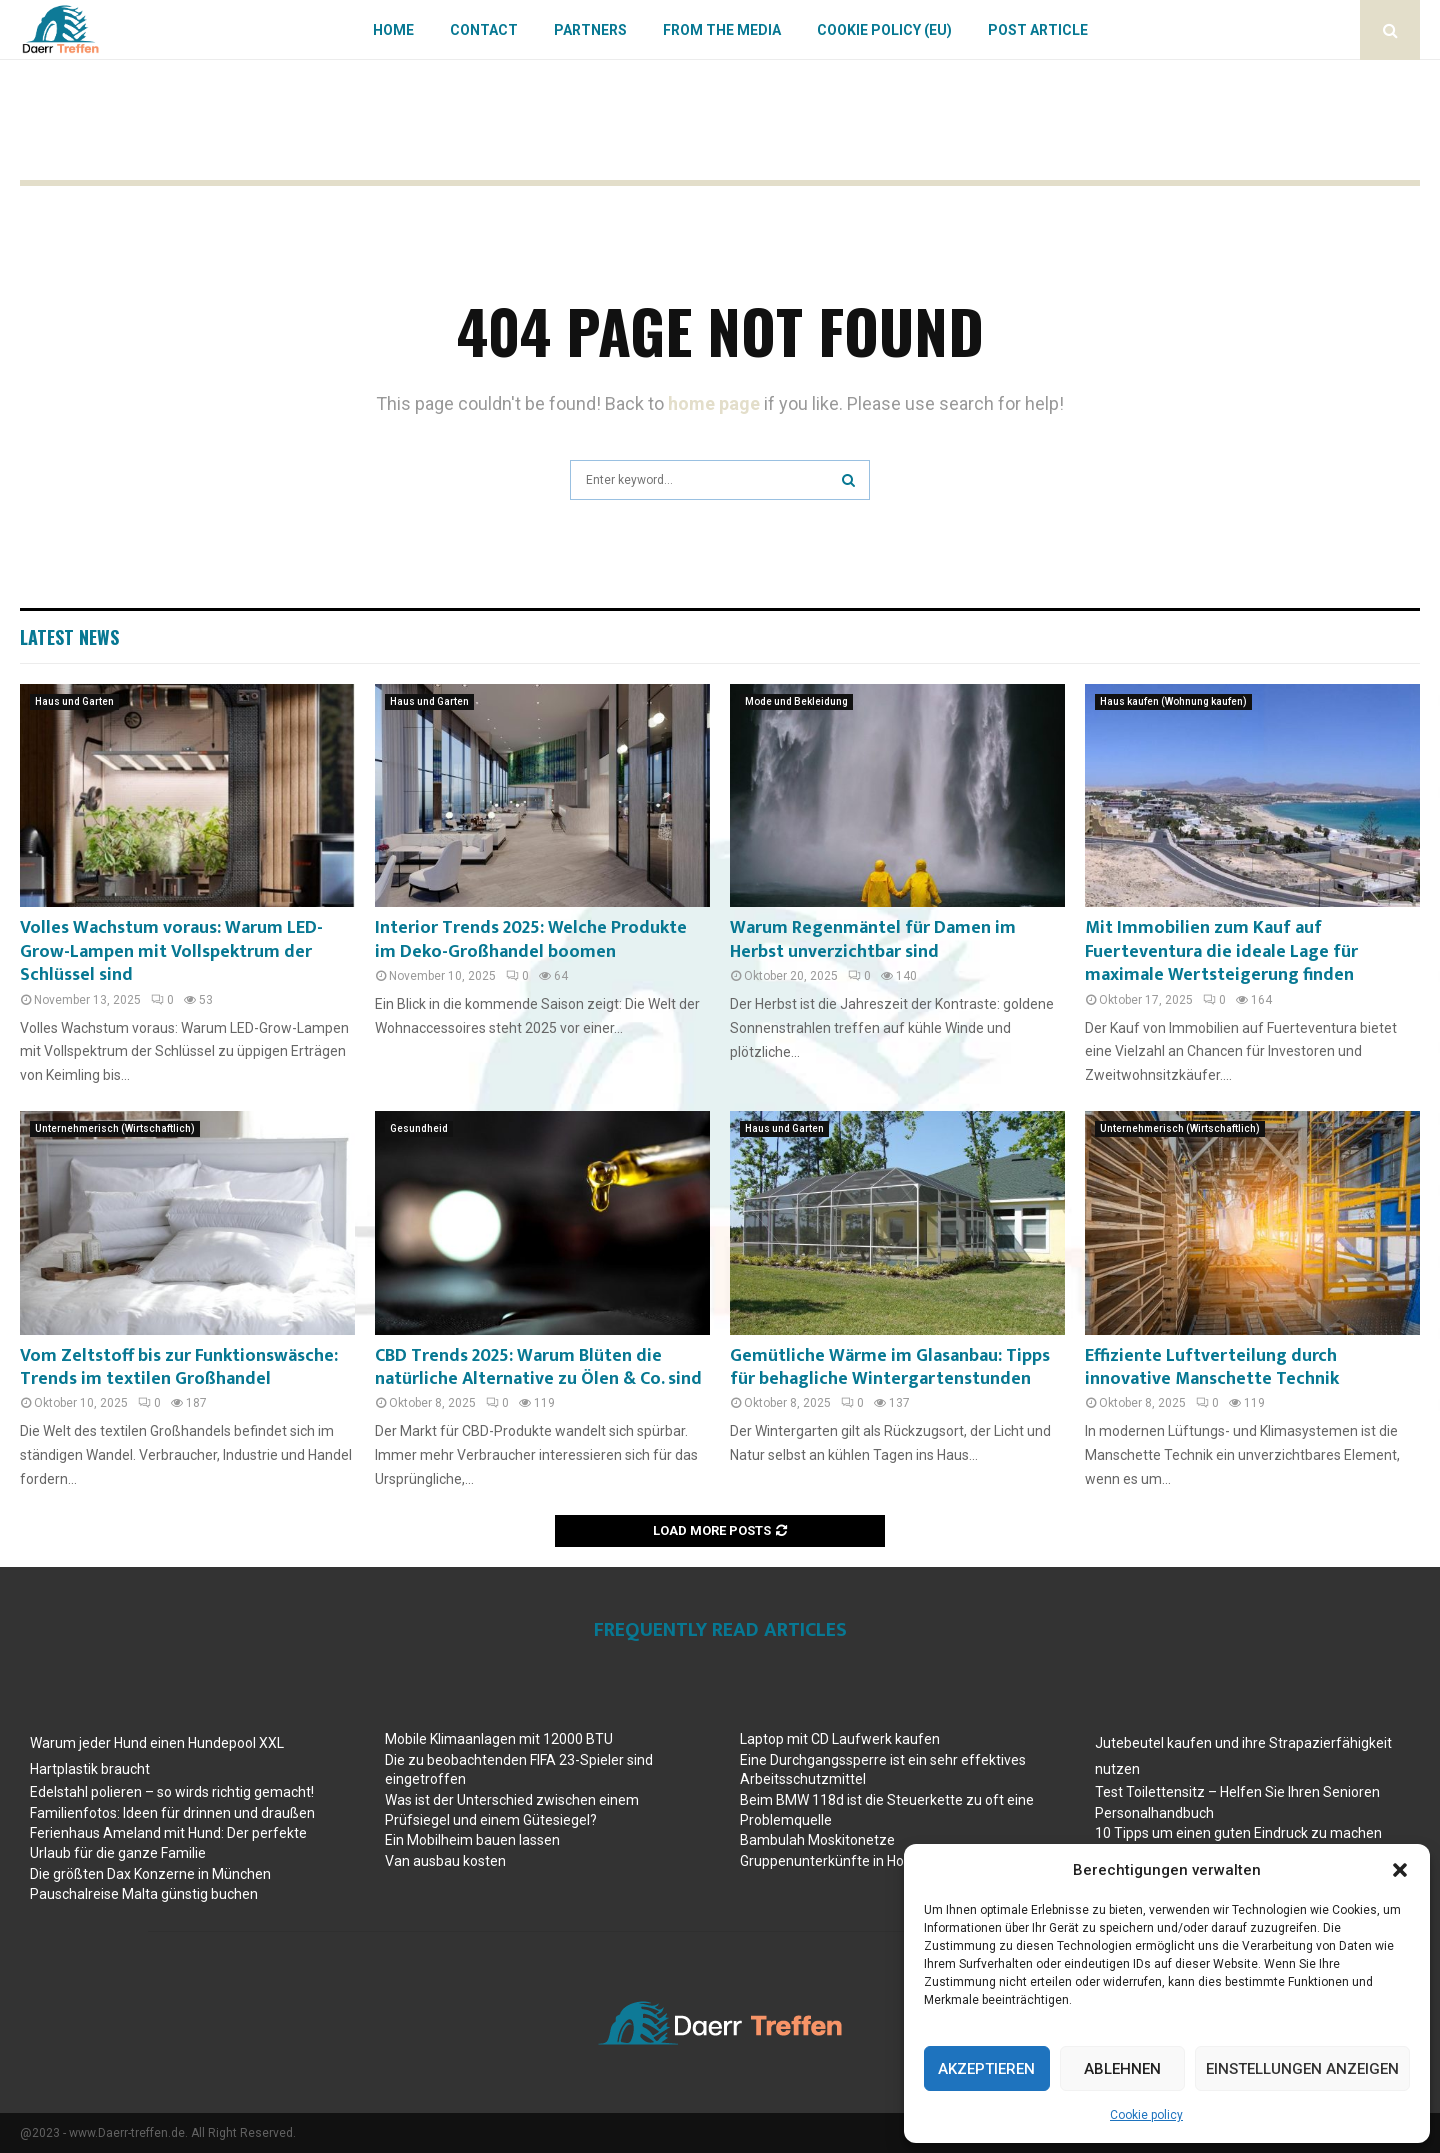 The height and width of the screenshot is (2153, 1440). Describe the element at coordinates (1238, 1833) in the screenshot. I see `10 Tipps um einen guten Eindruck zu machen` at that location.